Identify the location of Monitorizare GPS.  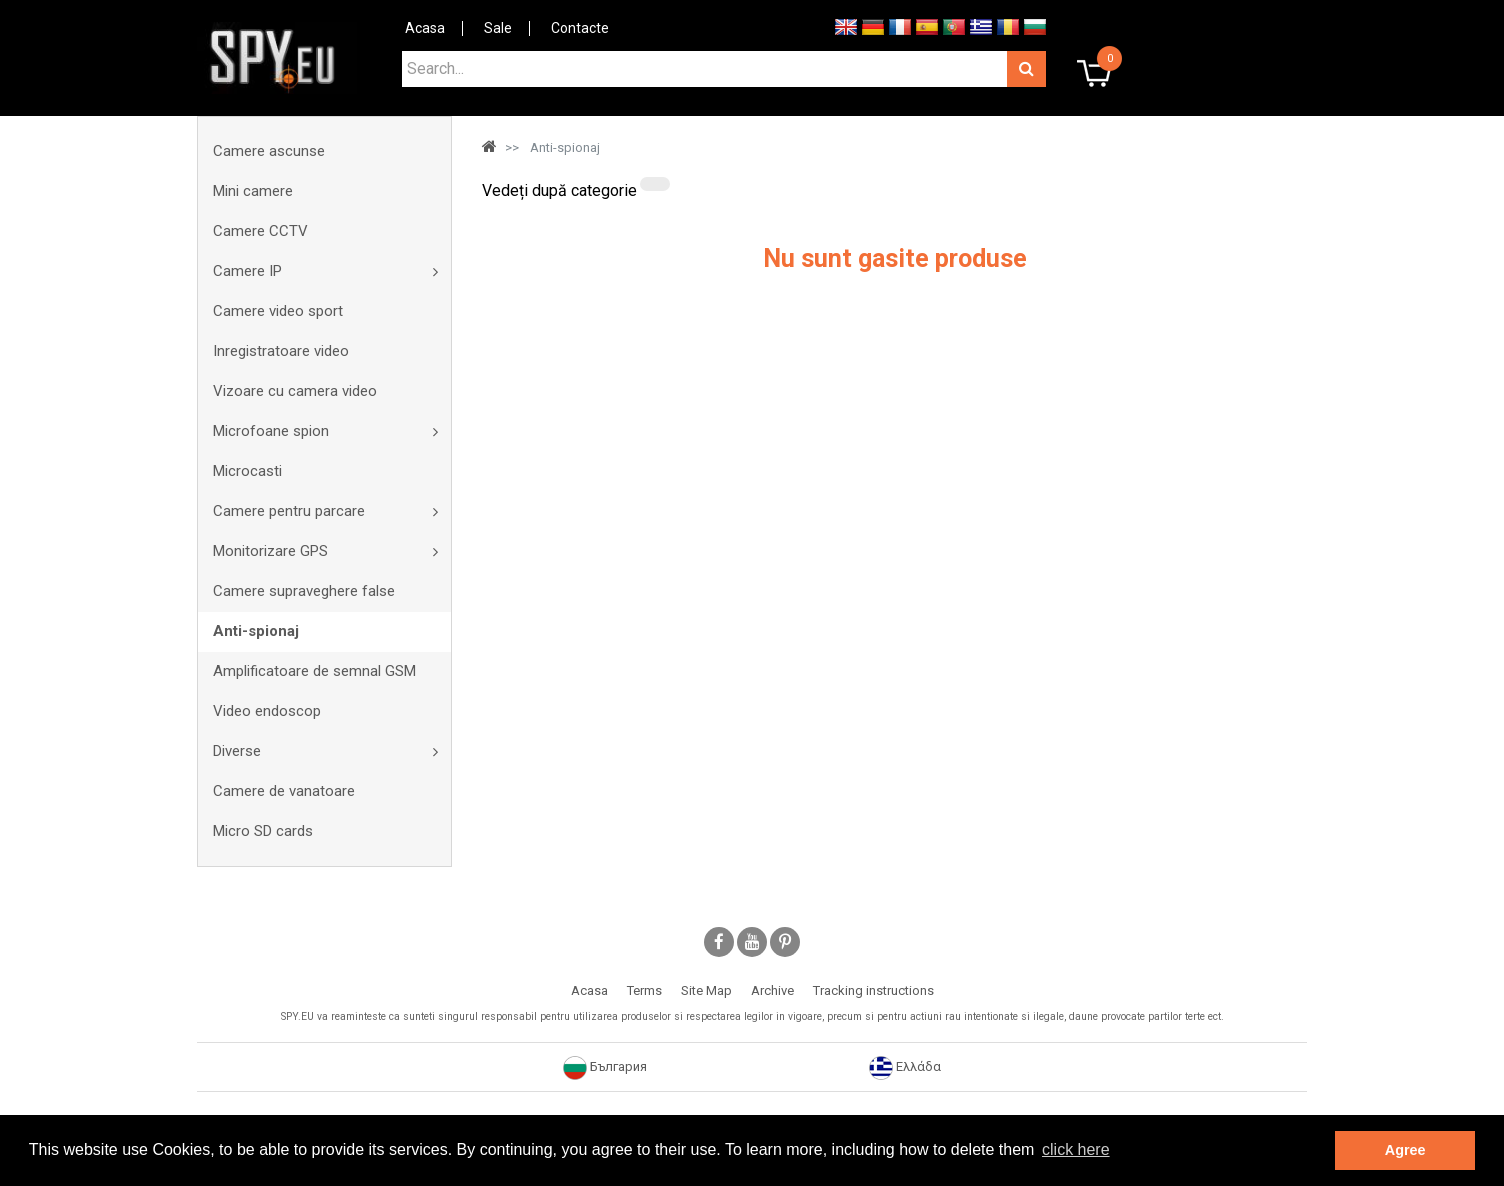
(270, 551).